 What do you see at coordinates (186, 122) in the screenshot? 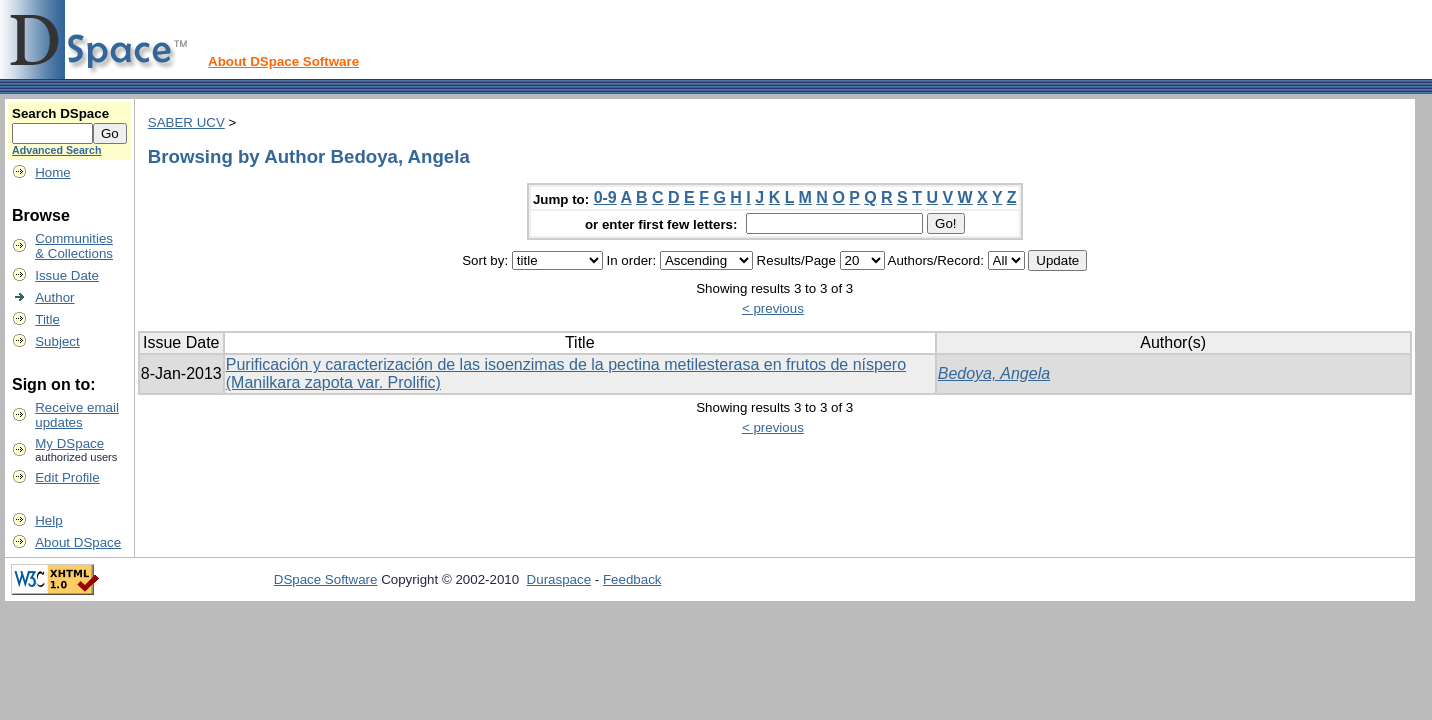
I see `SABER UCV` at bounding box center [186, 122].